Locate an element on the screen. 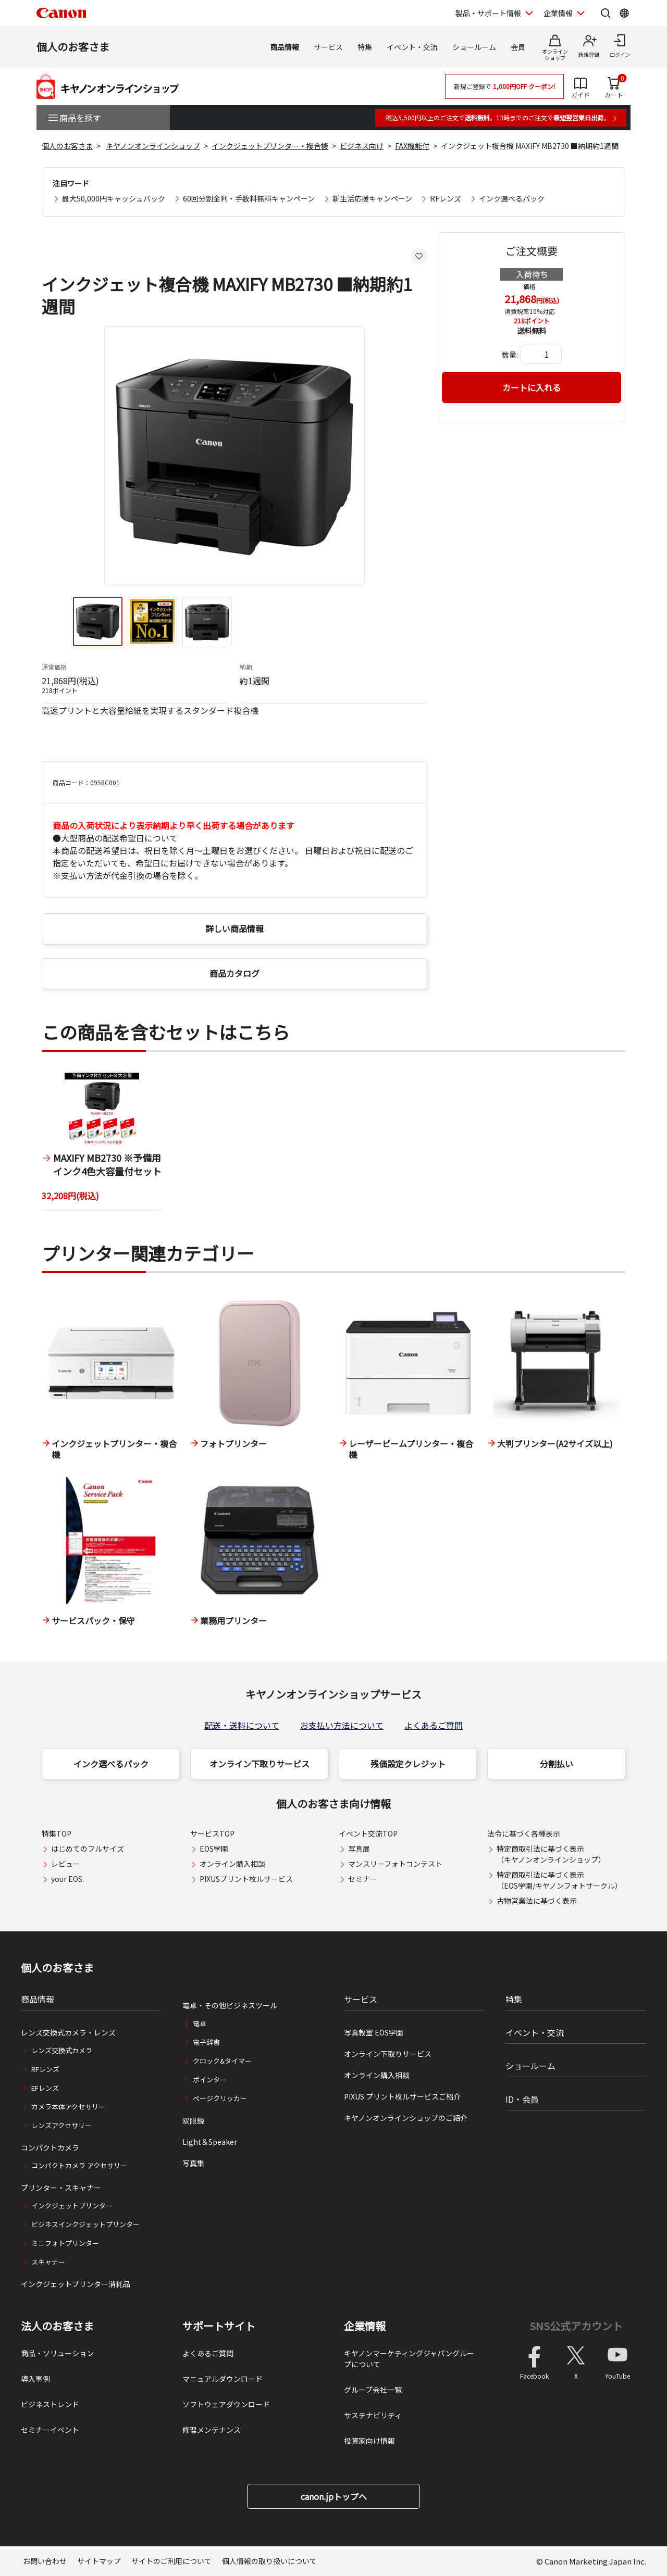 The height and width of the screenshot is (2576, 667). Light＆Speaker is located at coordinates (209, 2142).